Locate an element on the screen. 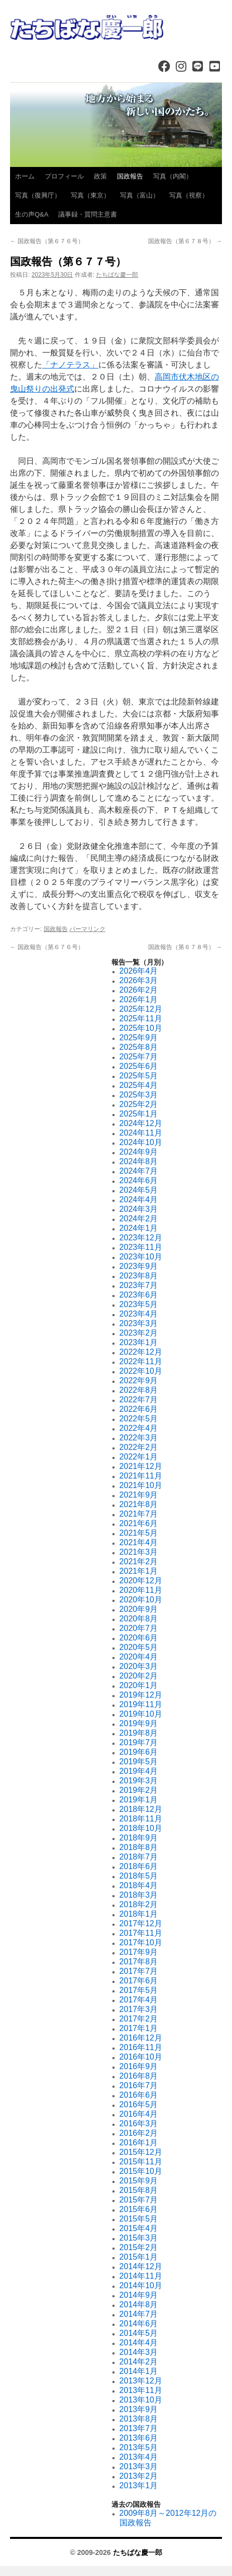  2018年11月 is located at coordinates (141, 1818).